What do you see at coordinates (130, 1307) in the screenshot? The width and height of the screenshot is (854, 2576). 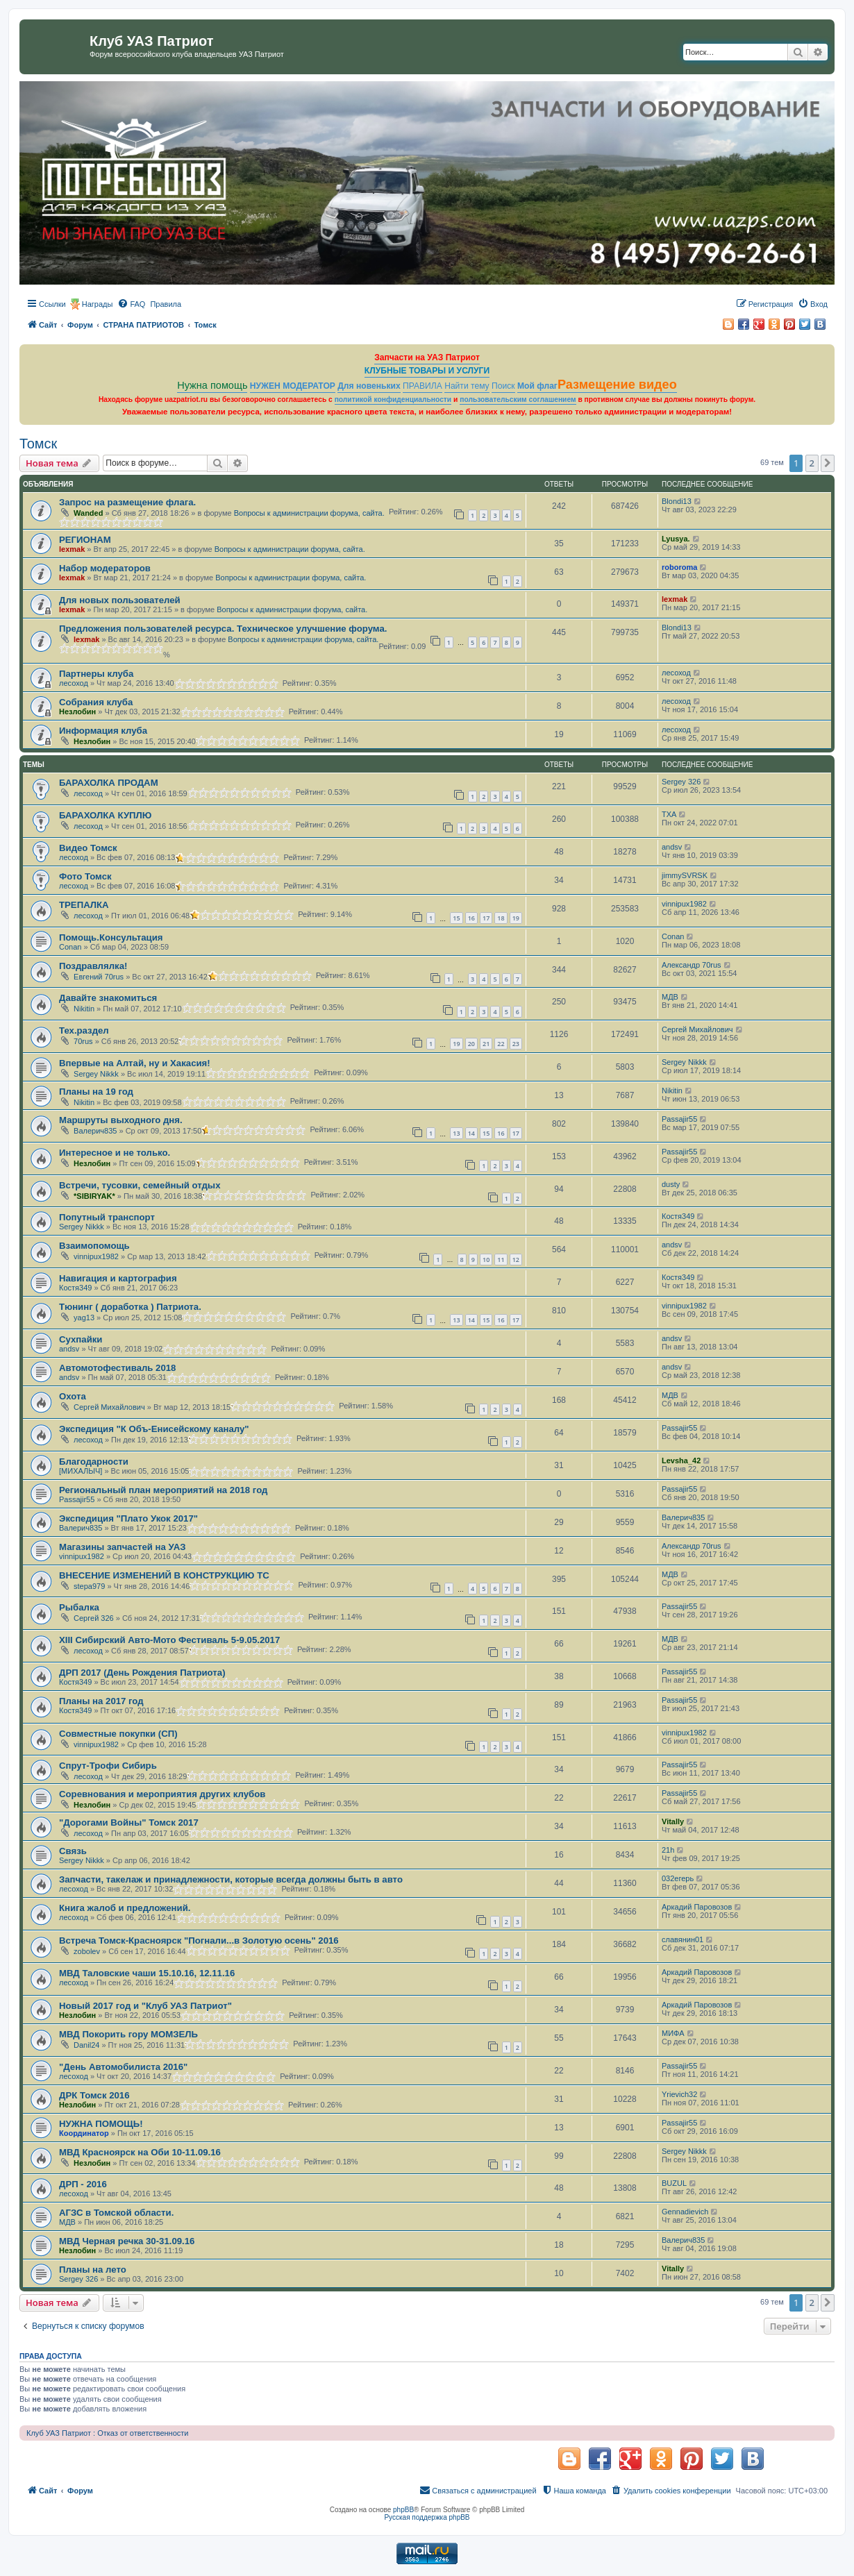 I see `Тюнинг ( доработка ) Патриота.` at bounding box center [130, 1307].